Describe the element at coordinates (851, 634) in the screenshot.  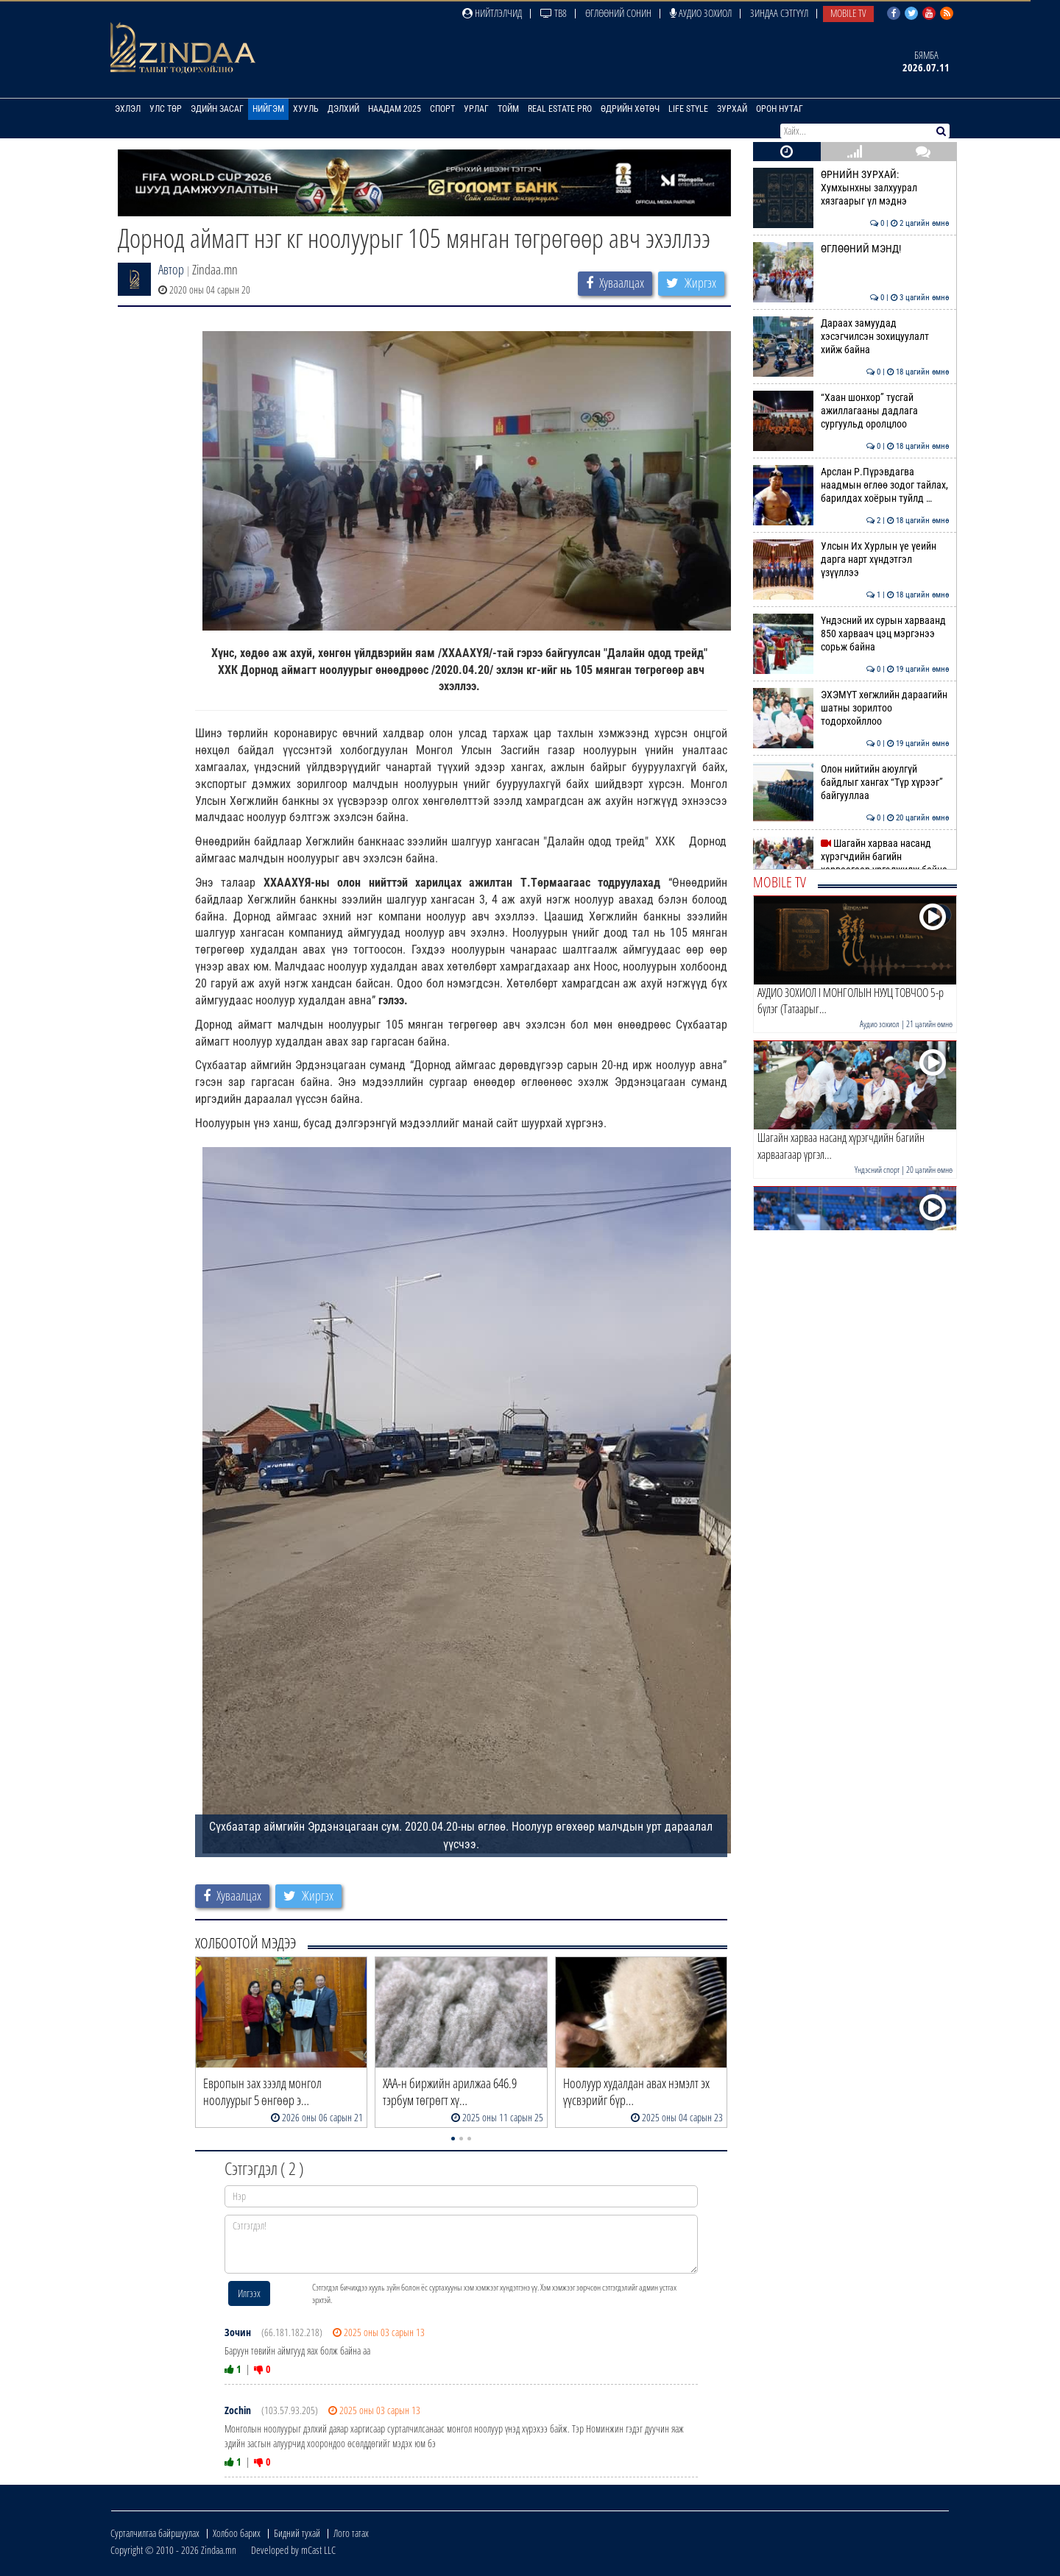
I see `Үндэсний их сурын харваанд 850 харваач цэц мэргэнээ сорьж байна` at that location.